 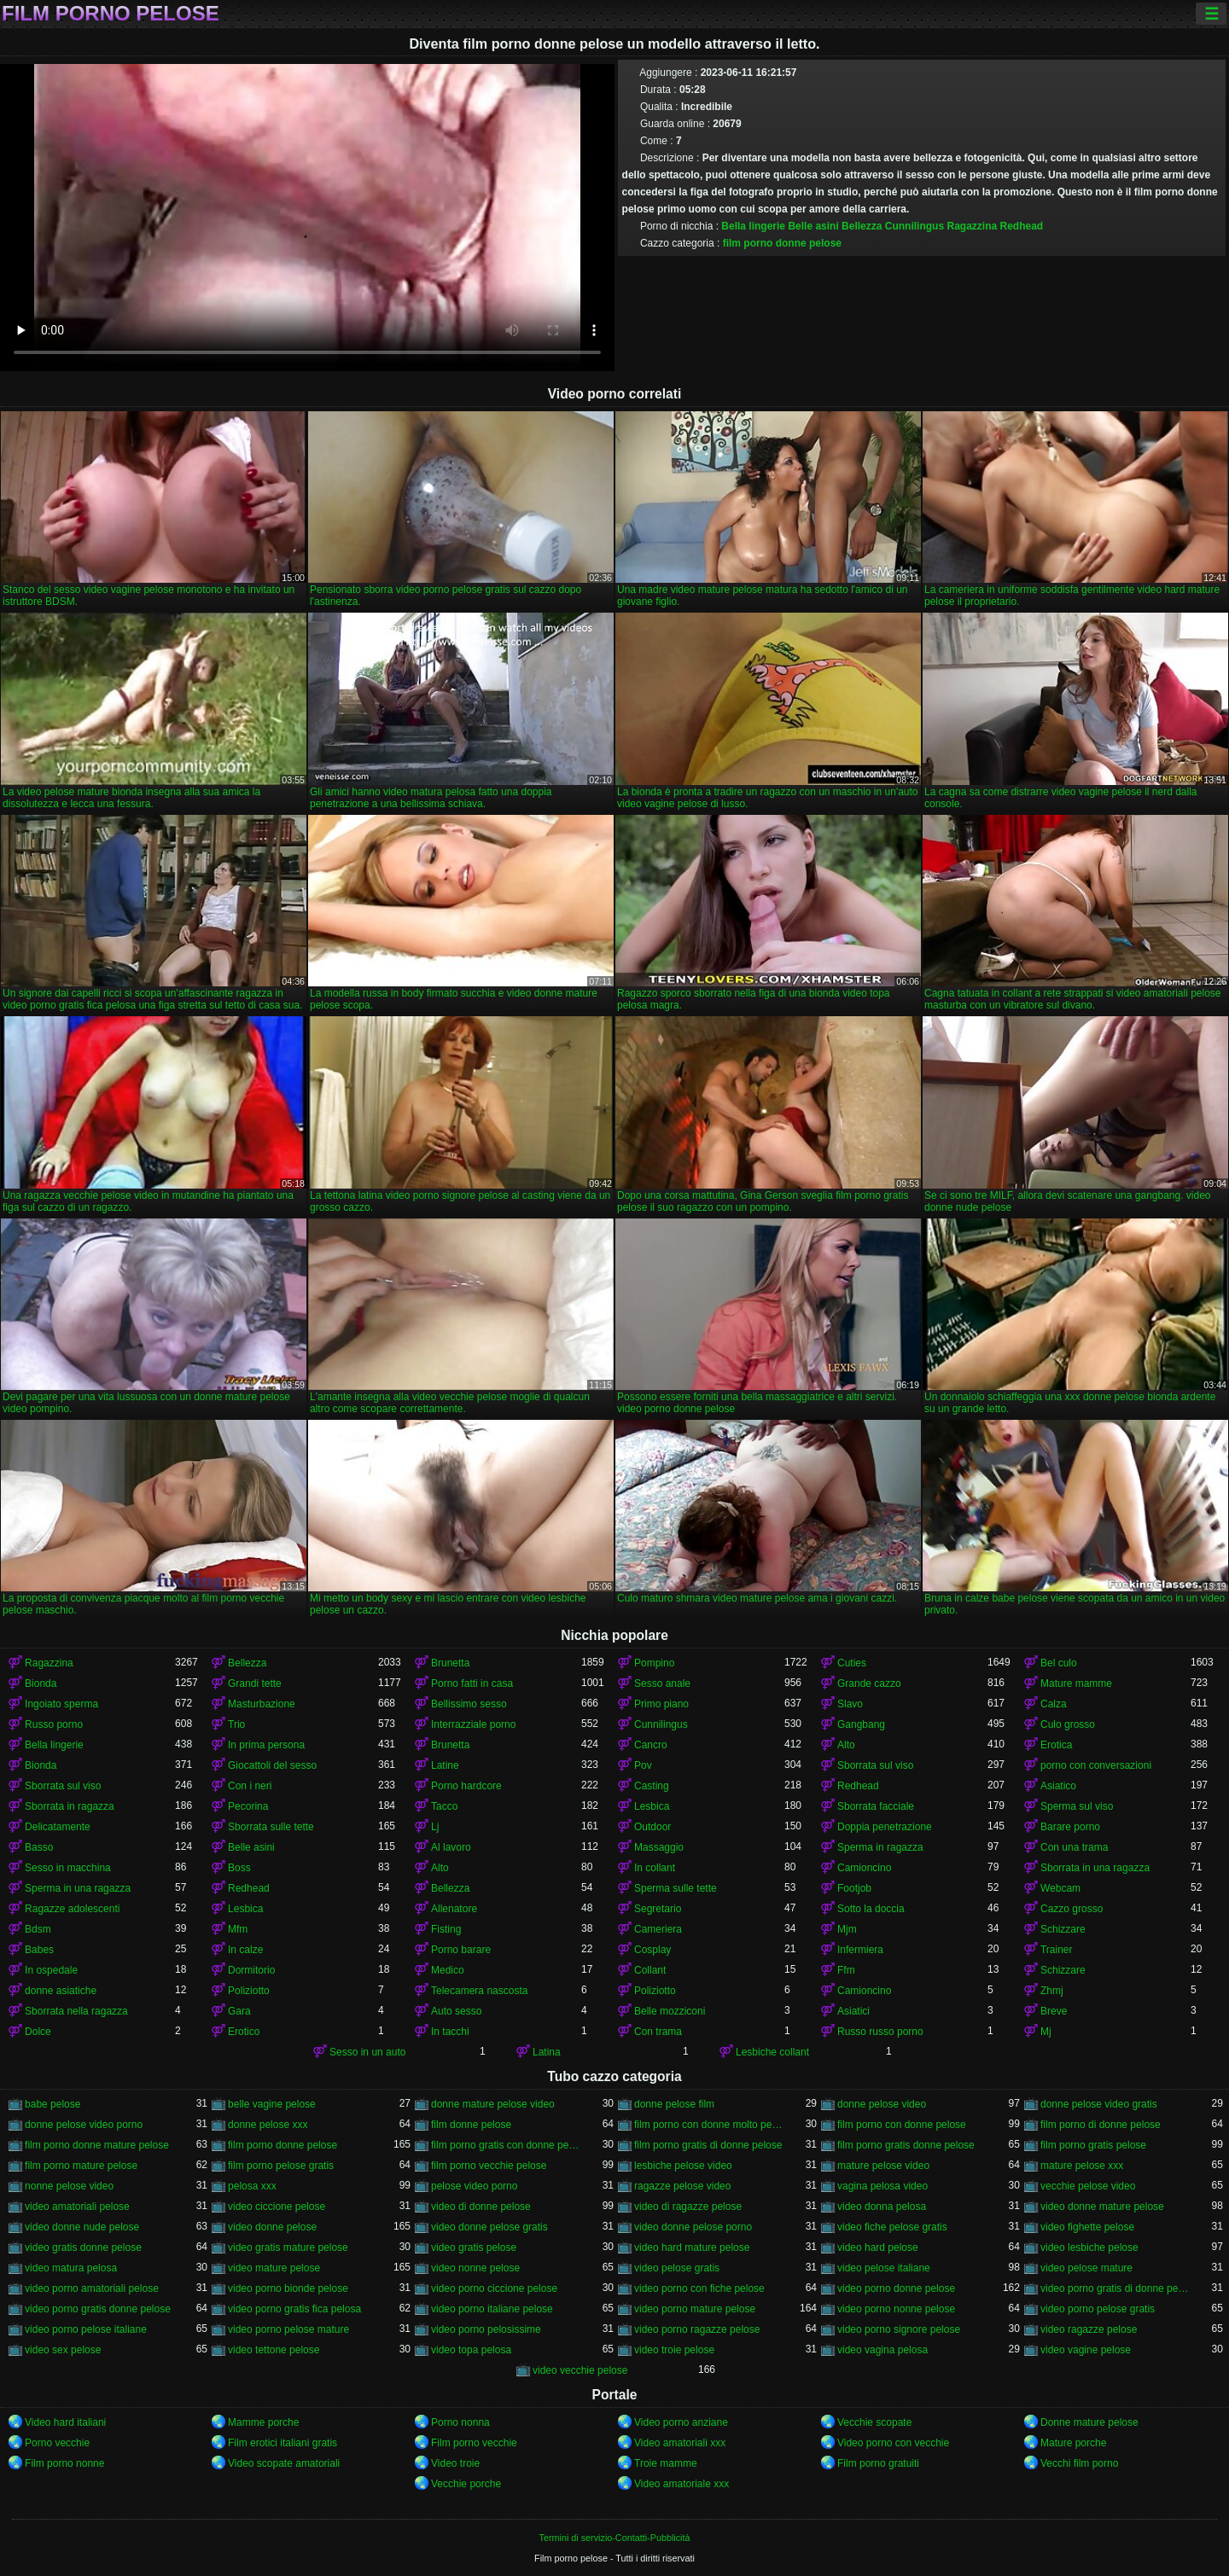 What do you see at coordinates (1087, 2186) in the screenshot?
I see `vecchie pelose video` at bounding box center [1087, 2186].